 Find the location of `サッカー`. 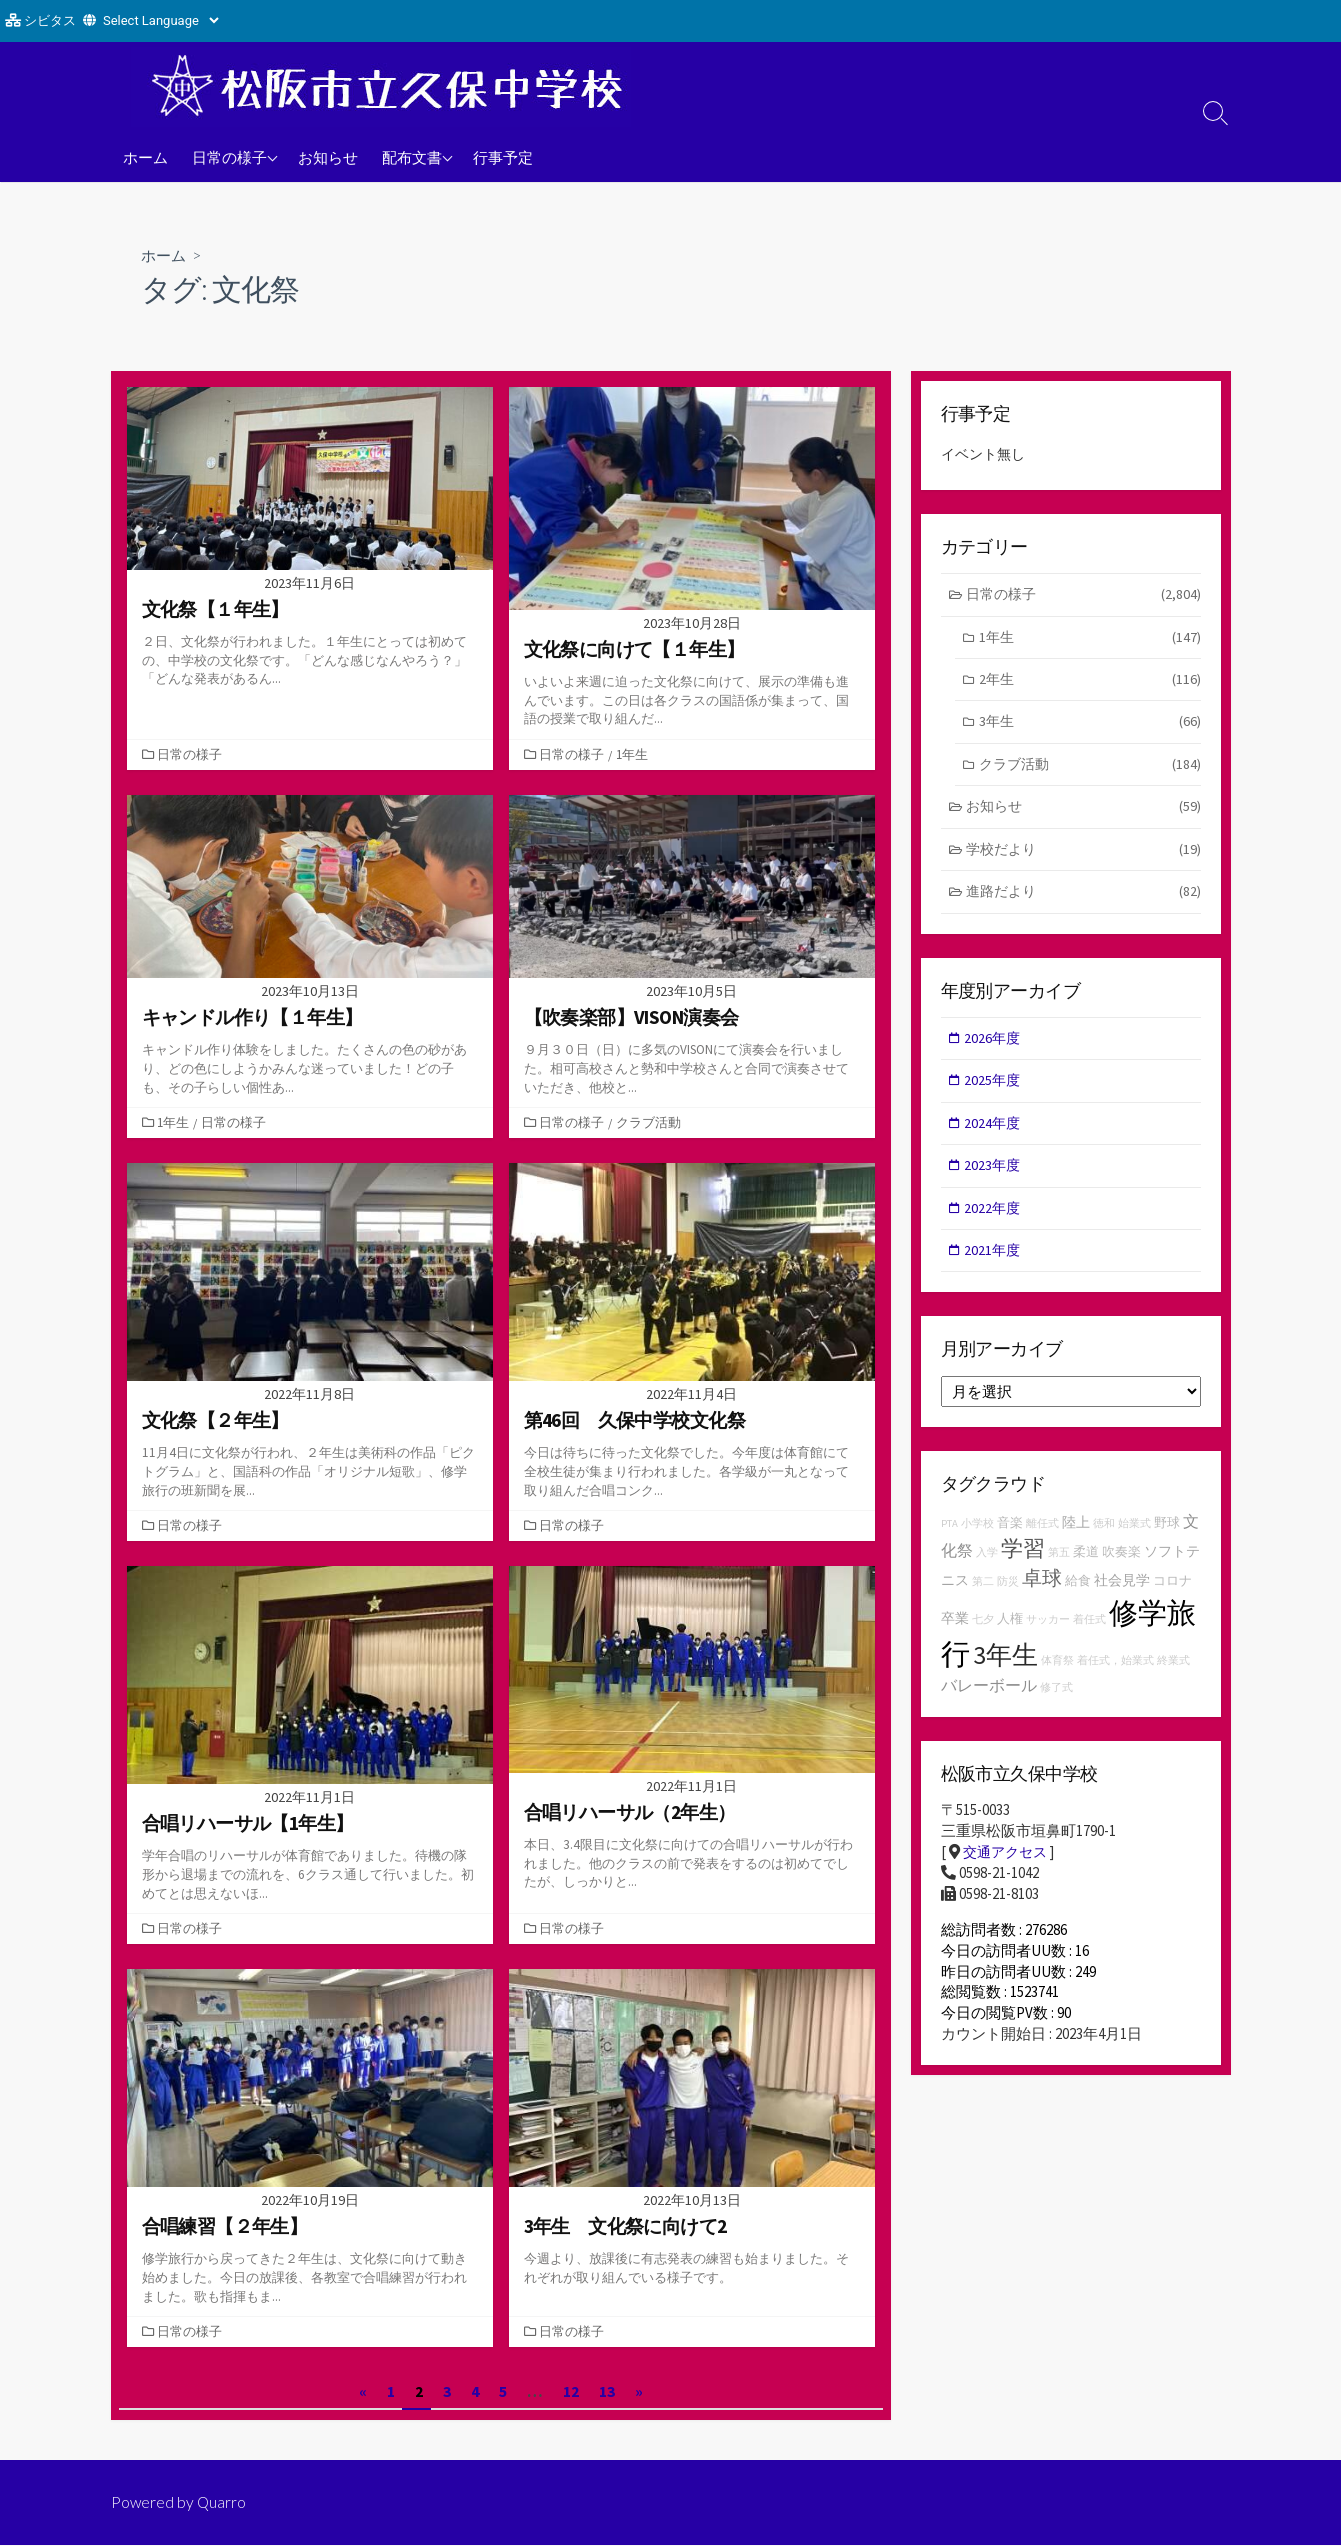

サッカー is located at coordinates (1048, 1637).